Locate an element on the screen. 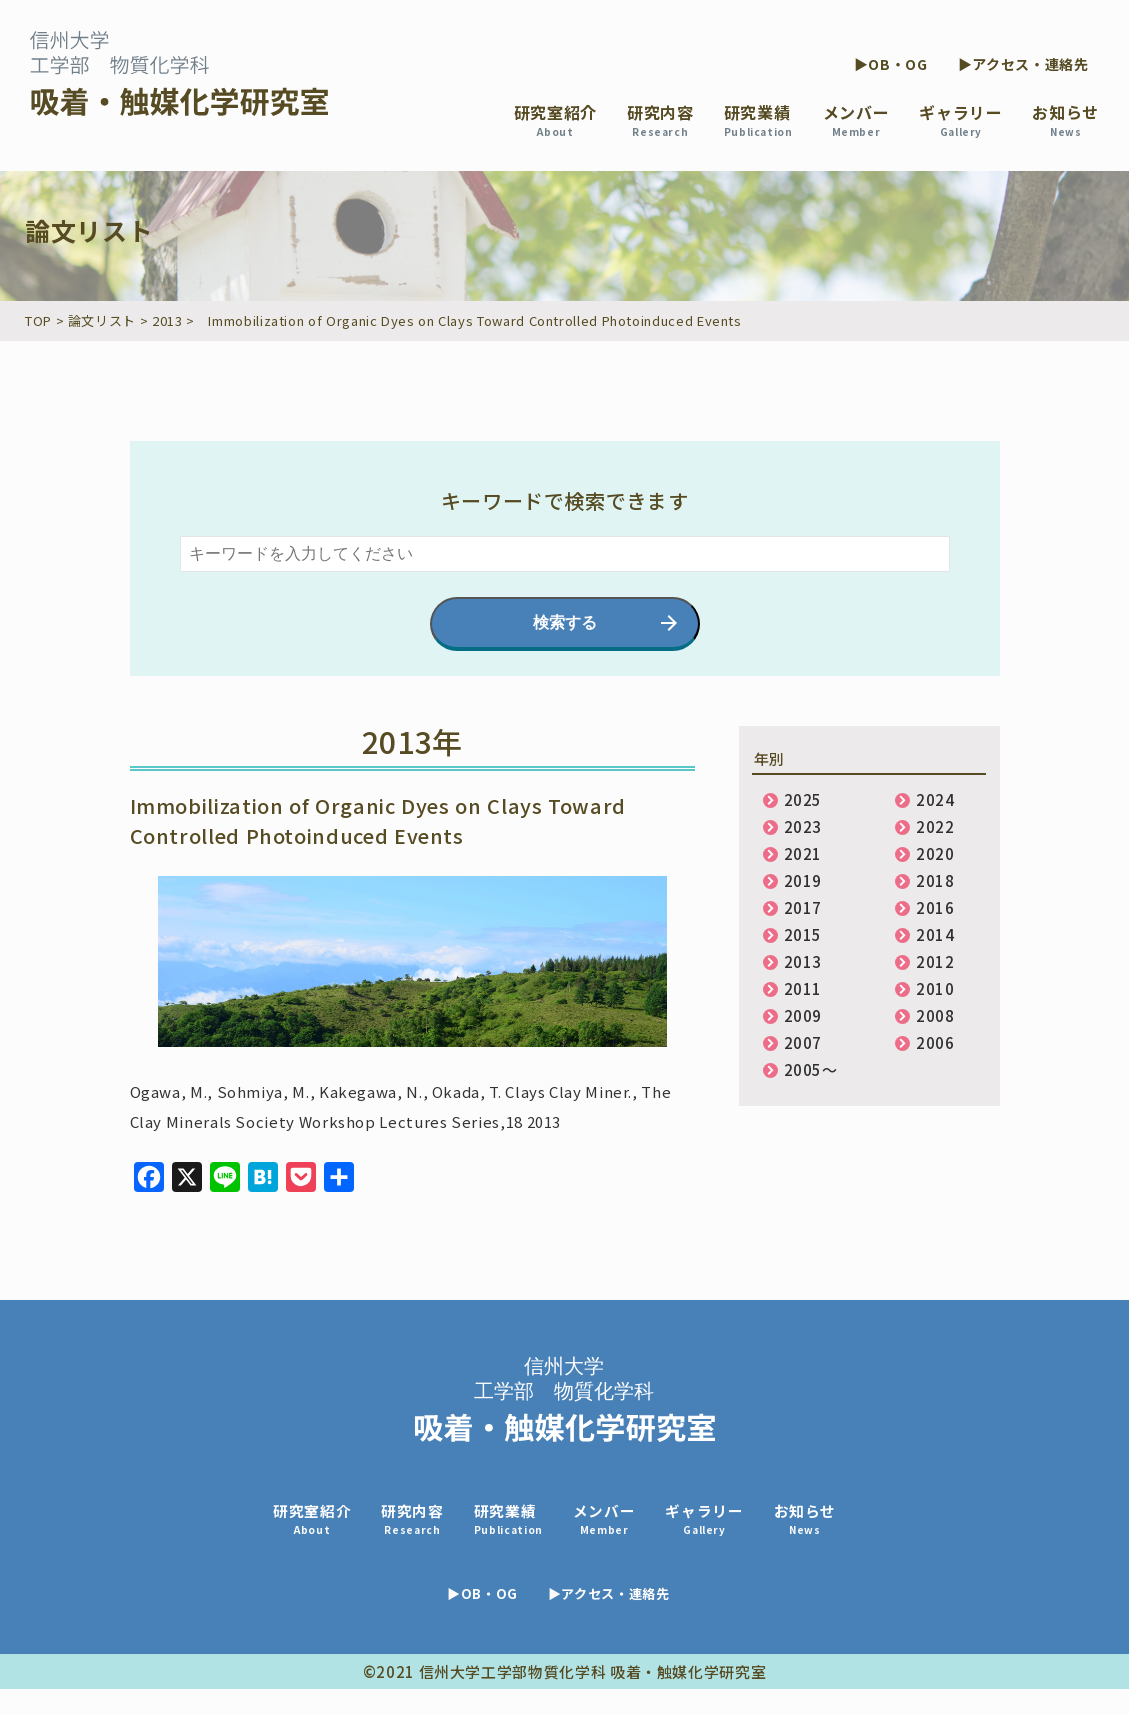  検索する is located at coordinates (565, 622).